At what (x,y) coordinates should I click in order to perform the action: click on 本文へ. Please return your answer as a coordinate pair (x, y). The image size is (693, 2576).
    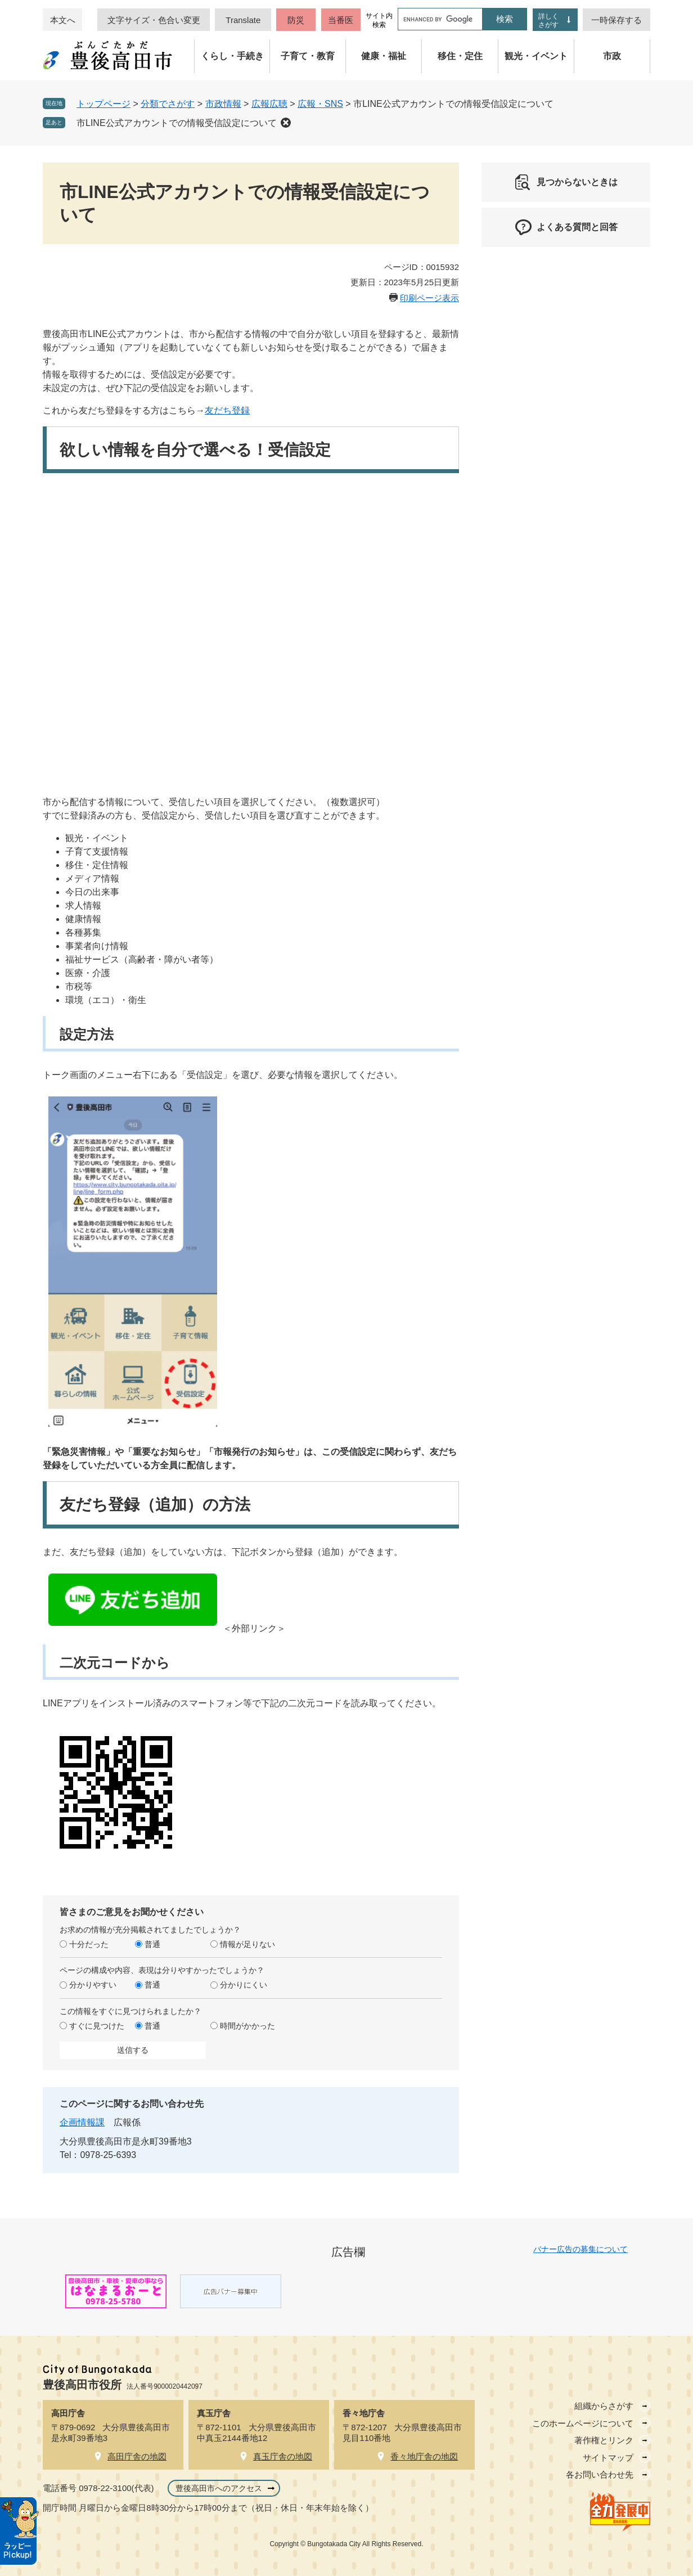
    Looking at the image, I should click on (62, 20).